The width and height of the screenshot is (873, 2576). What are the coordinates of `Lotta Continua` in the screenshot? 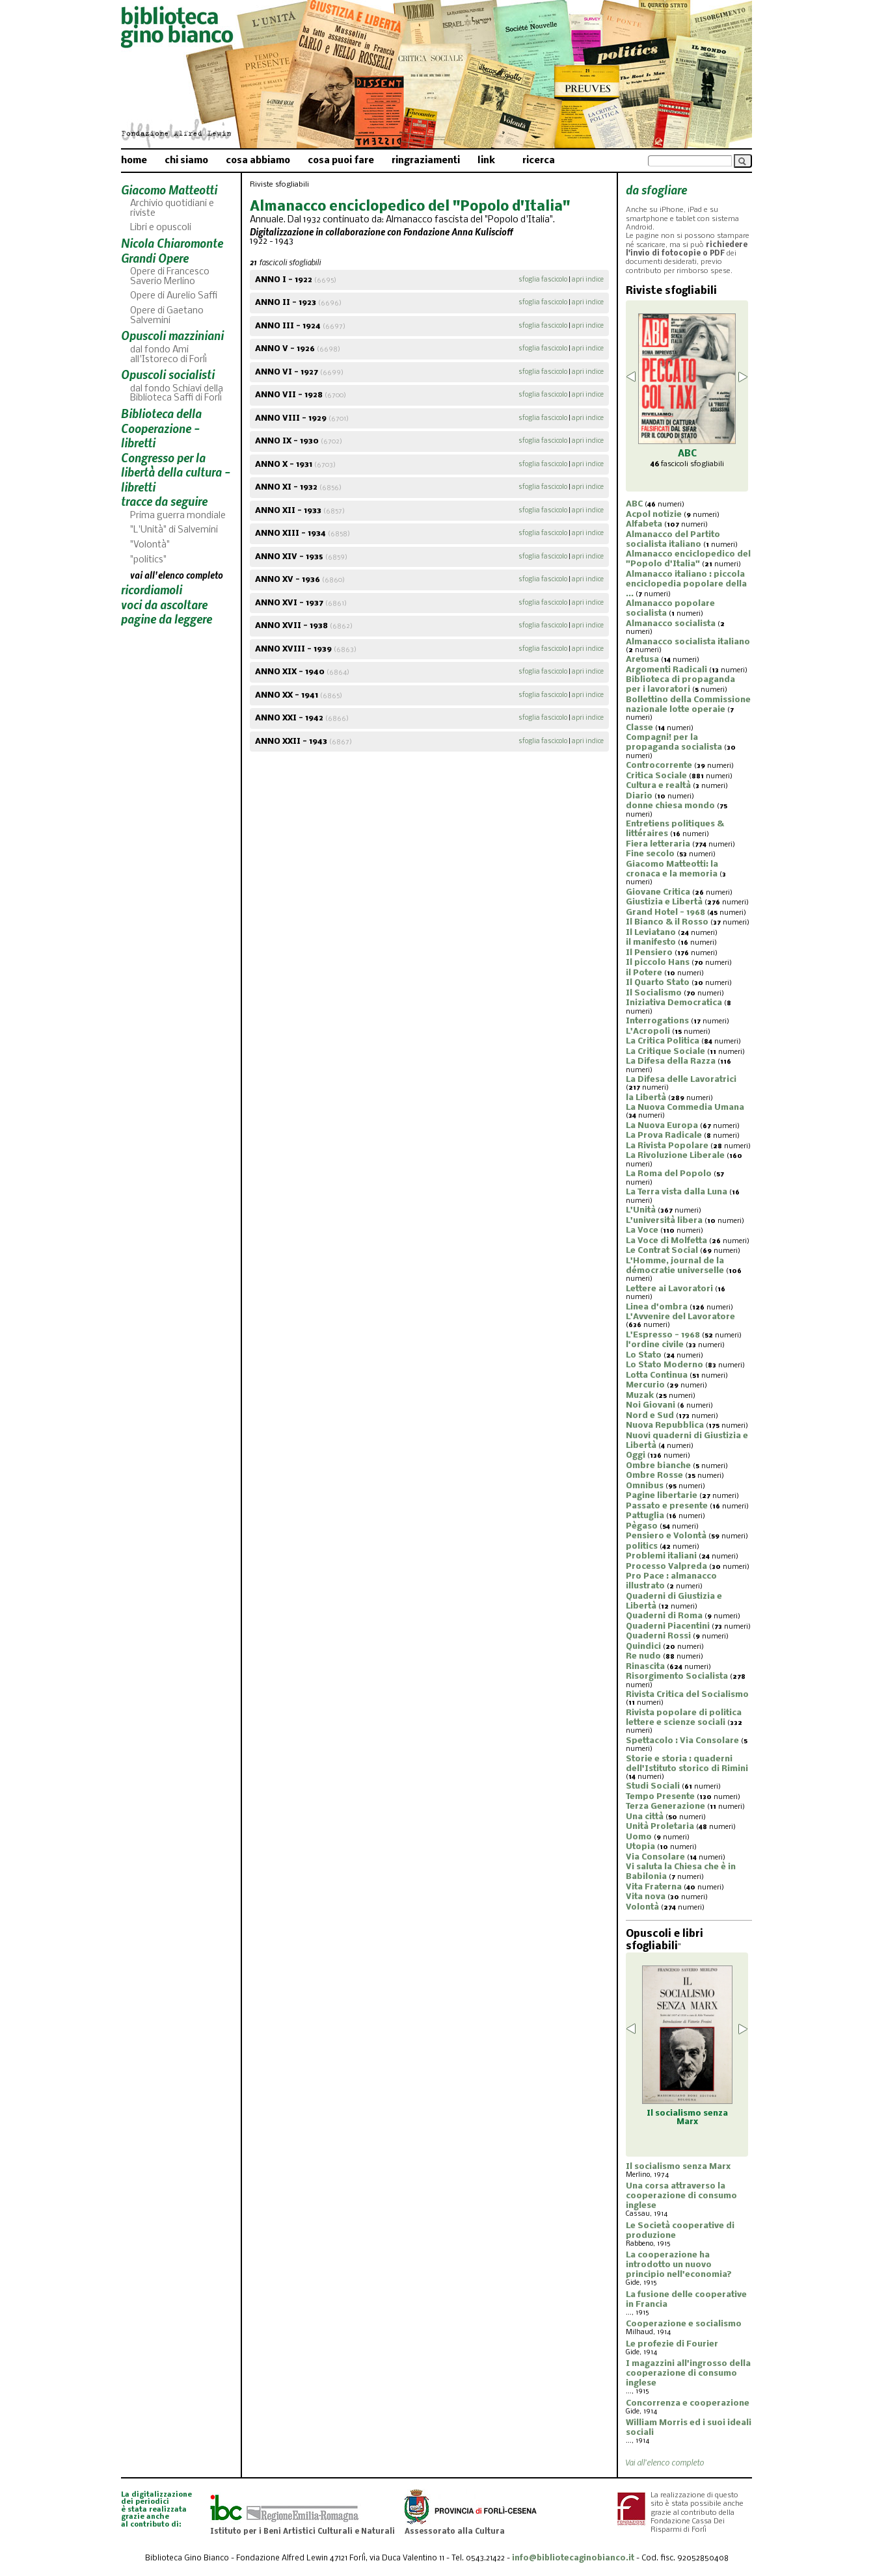 It's located at (657, 1375).